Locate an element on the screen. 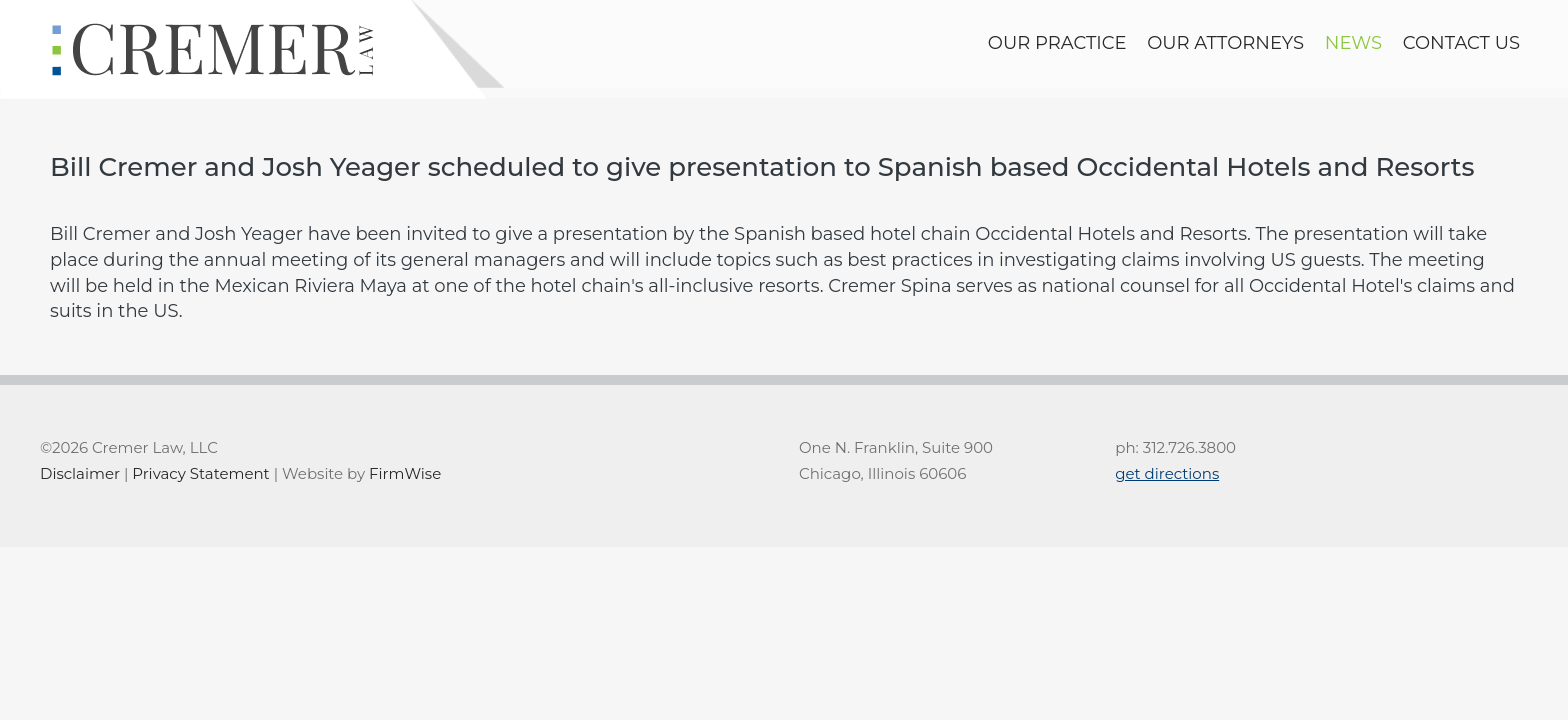 This screenshot has height=720, width=1568. Privacy Statement is located at coordinates (200, 473).